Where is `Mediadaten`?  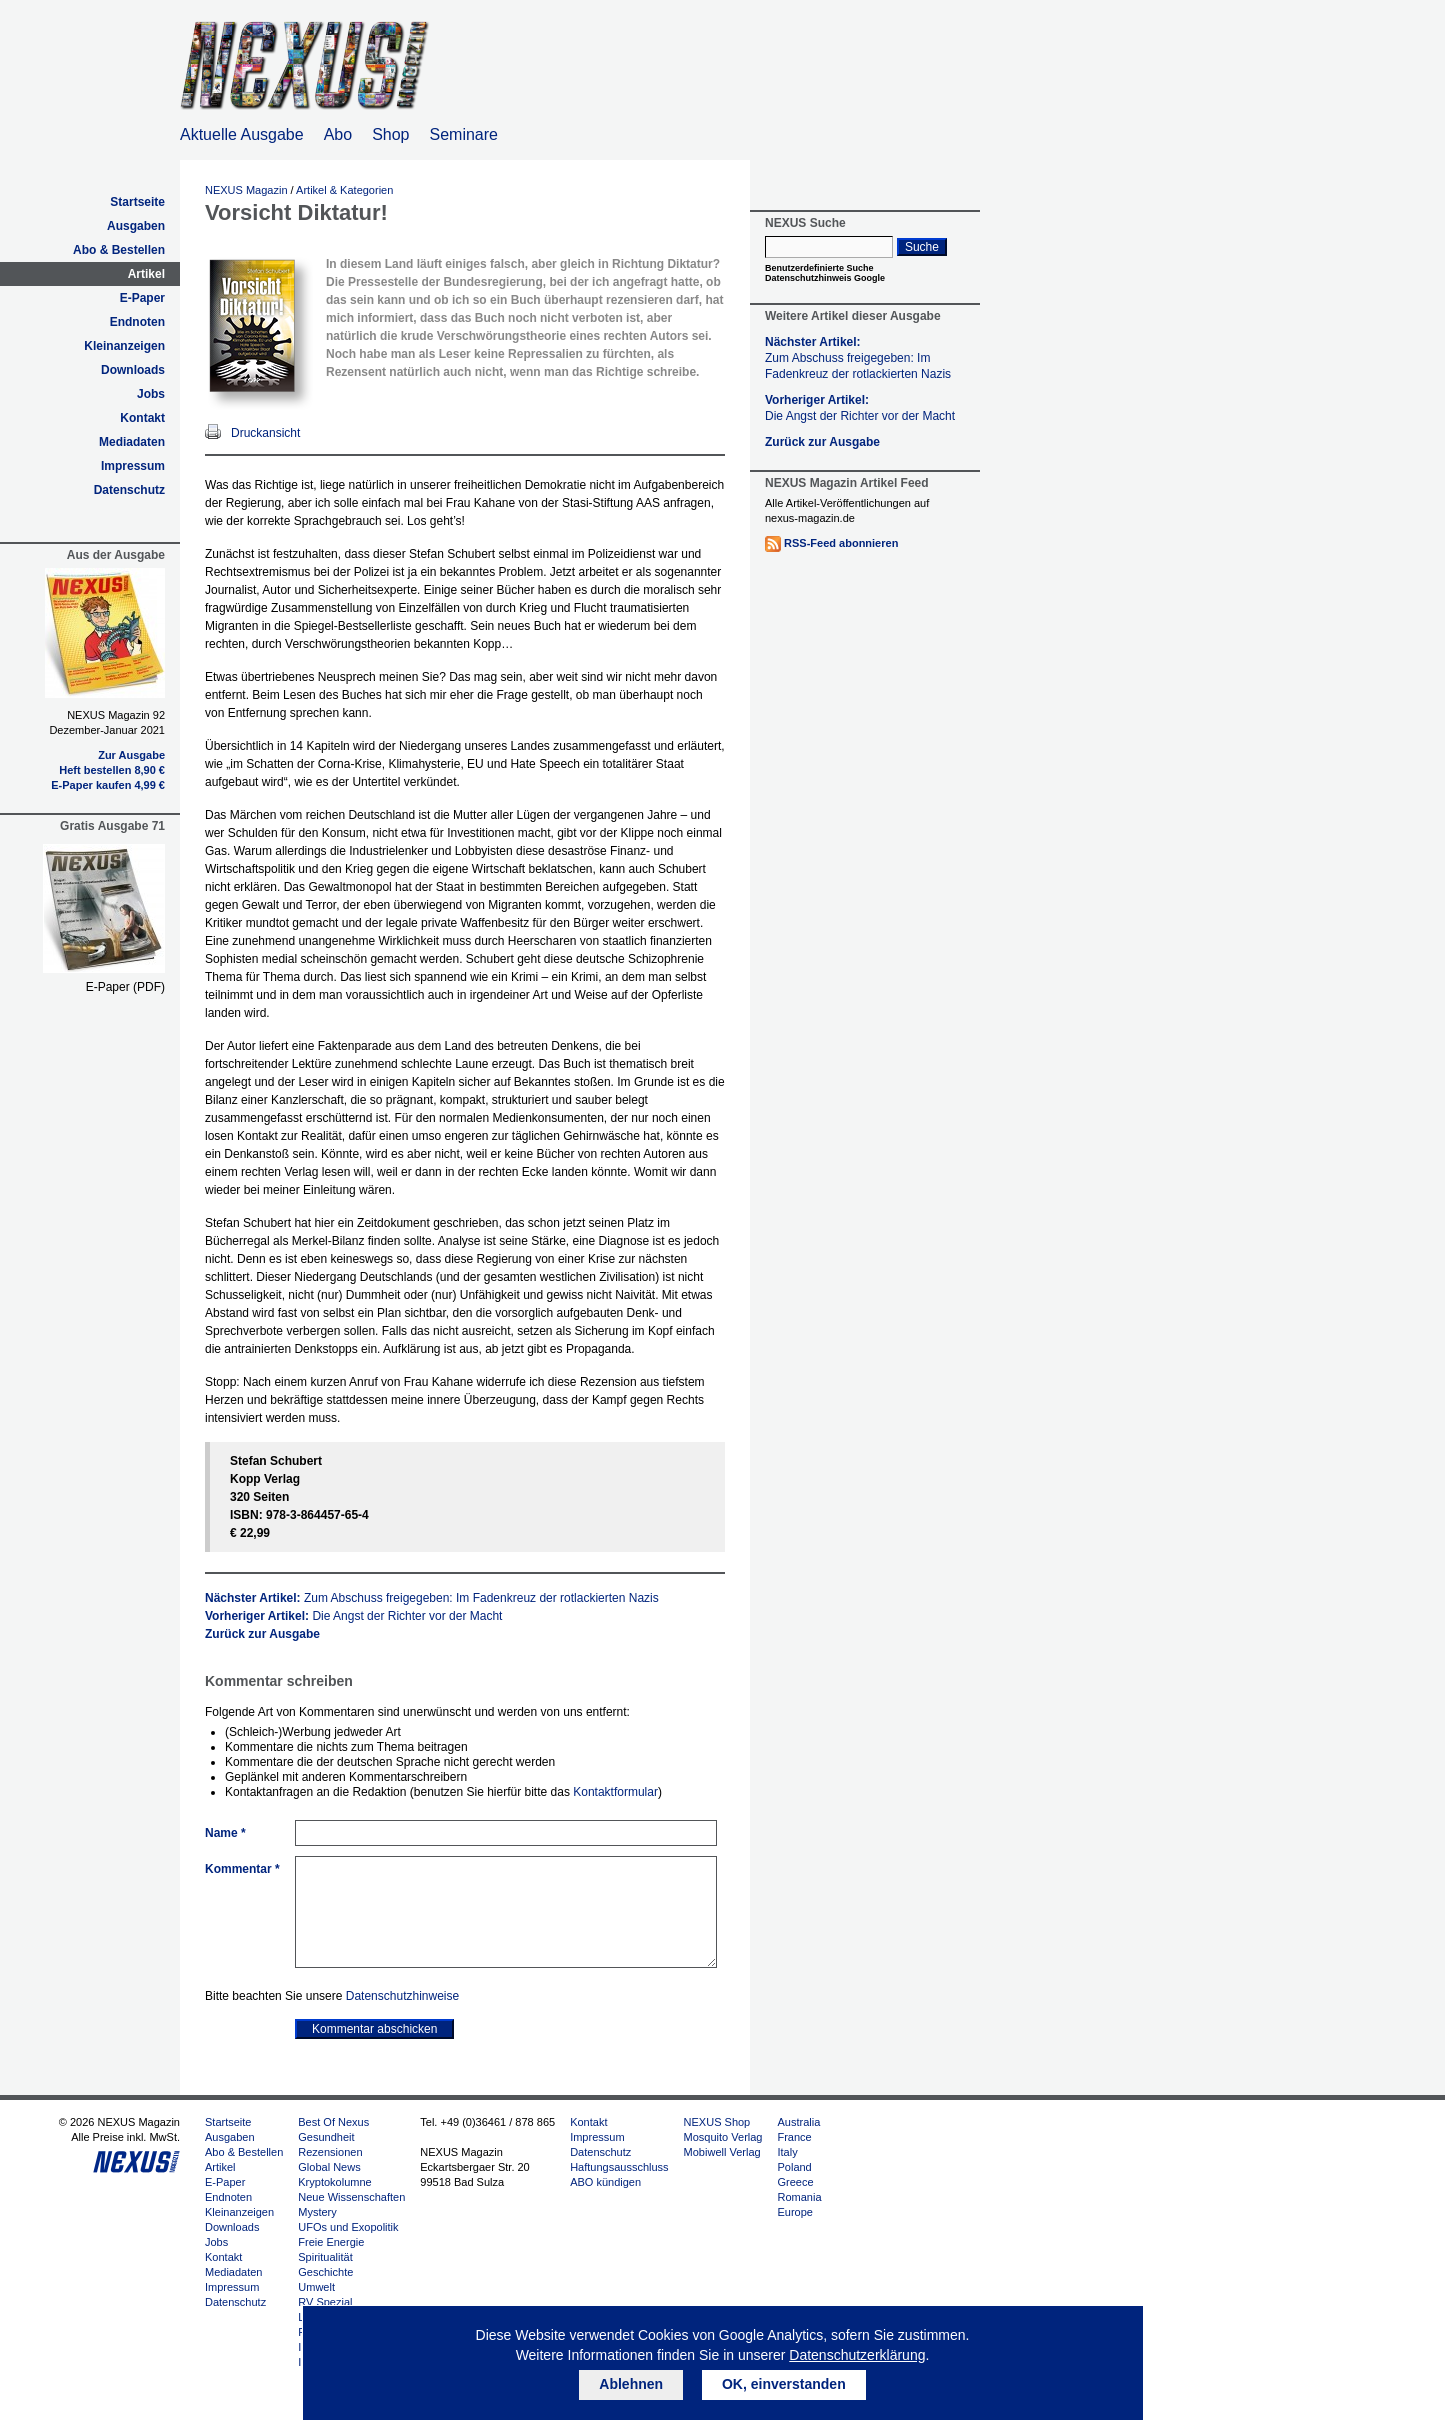 Mediadaten is located at coordinates (132, 442).